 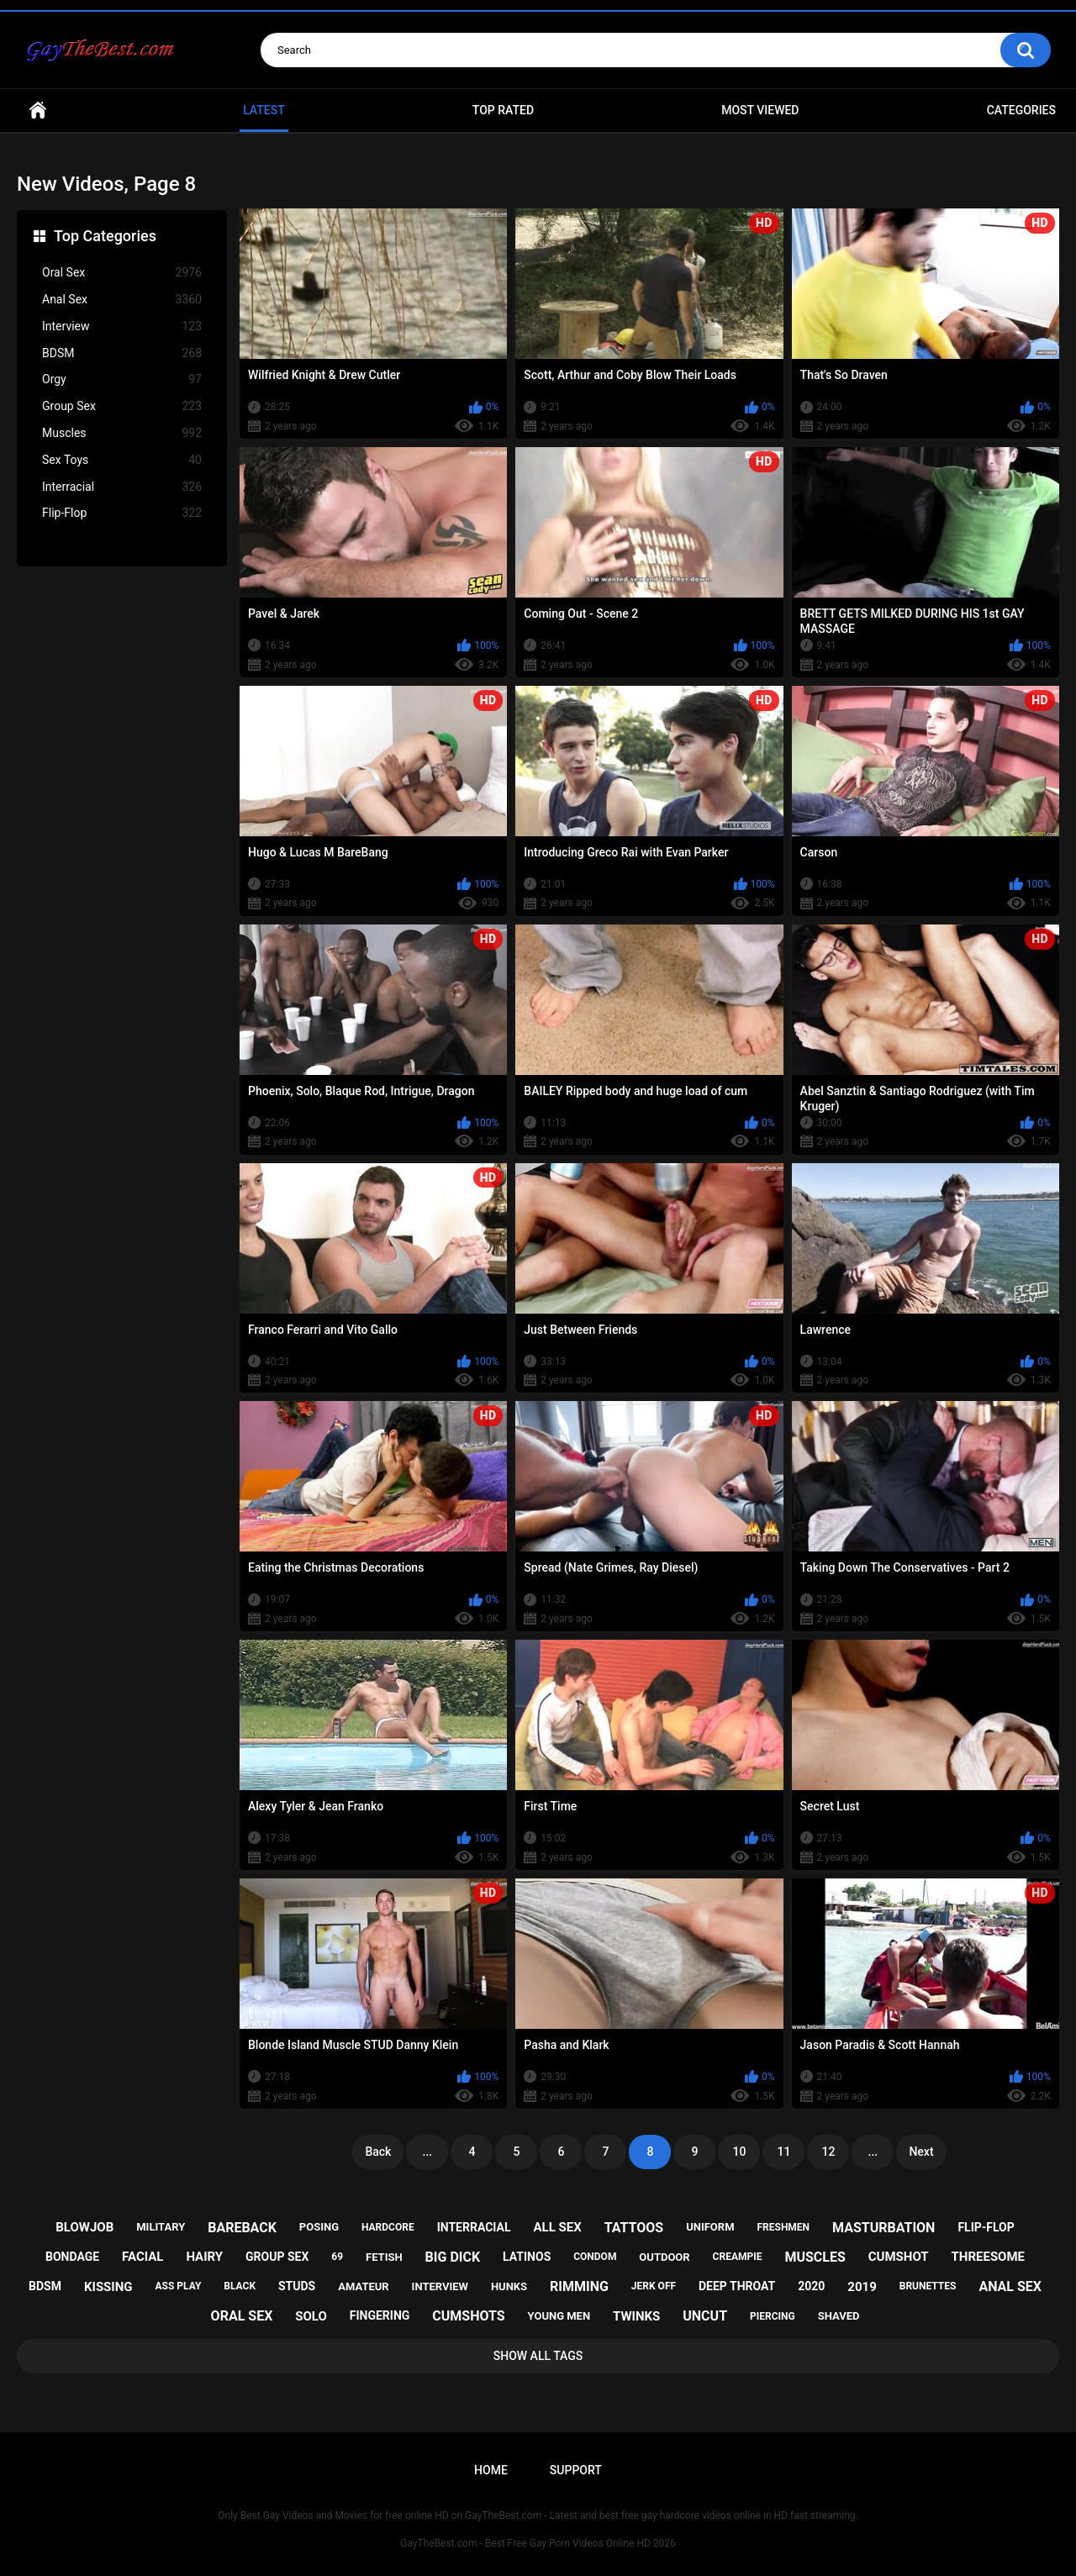 What do you see at coordinates (538, 2543) in the screenshot?
I see `GayTheBest.com - Best Free Gay Porn Videos Online HD 2026` at bounding box center [538, 2543].